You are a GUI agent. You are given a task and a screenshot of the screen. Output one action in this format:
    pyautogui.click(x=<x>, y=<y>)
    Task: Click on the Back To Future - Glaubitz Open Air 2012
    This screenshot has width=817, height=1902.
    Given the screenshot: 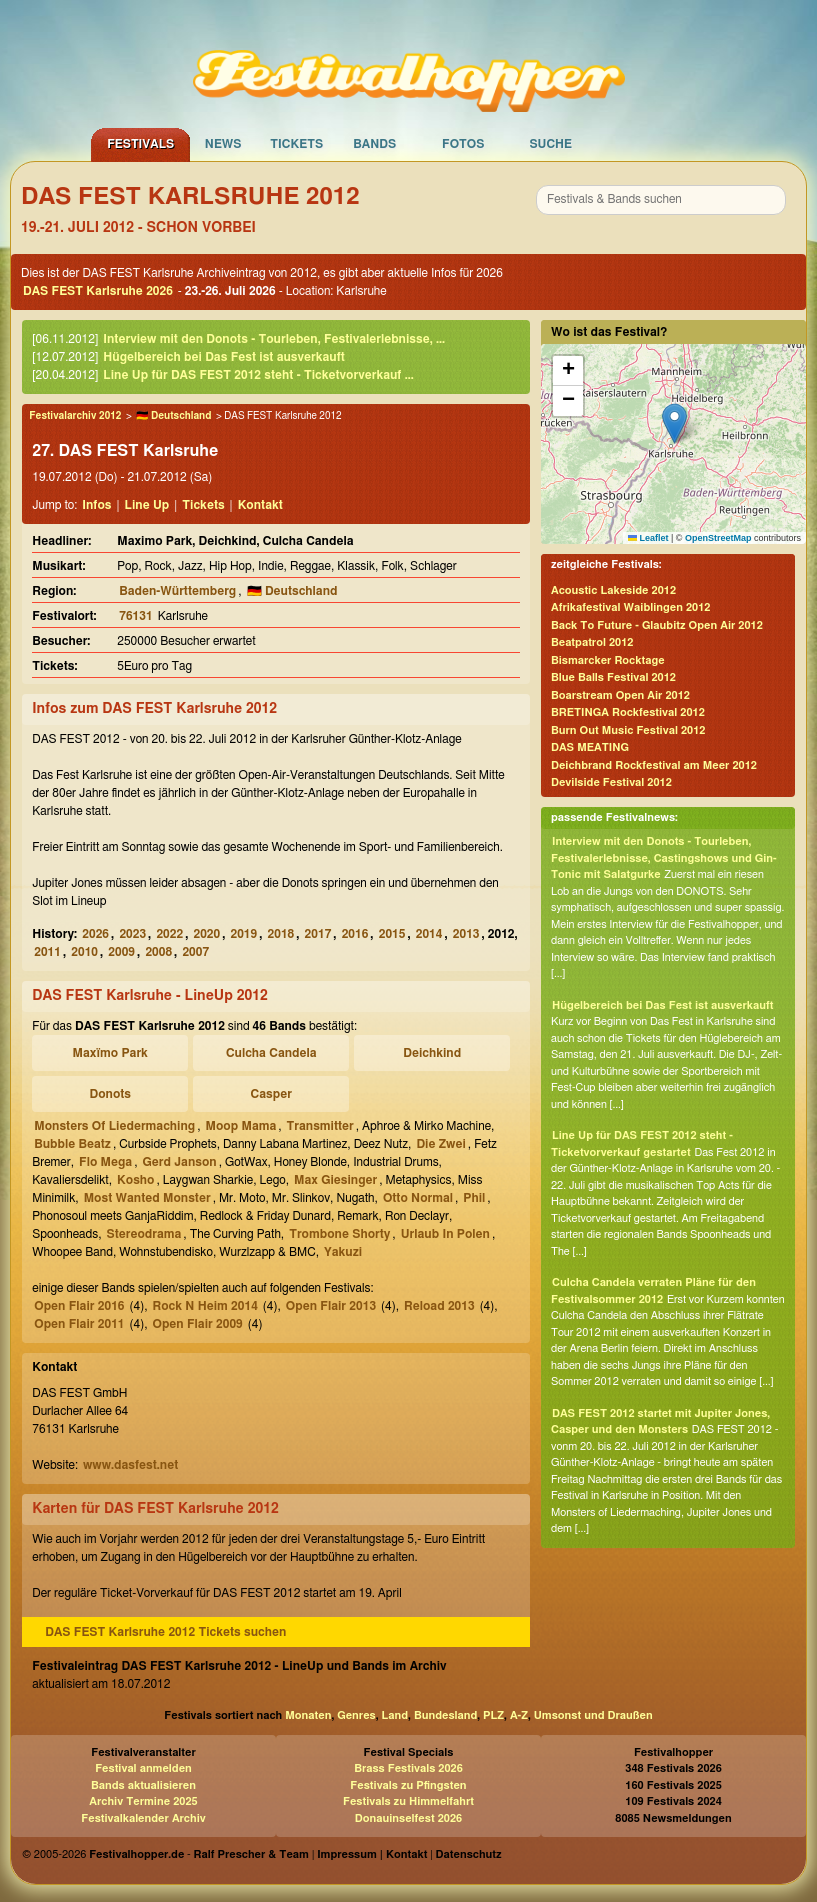 What is the action you would take?
    pyautogui.click(x=657, y=625)
    